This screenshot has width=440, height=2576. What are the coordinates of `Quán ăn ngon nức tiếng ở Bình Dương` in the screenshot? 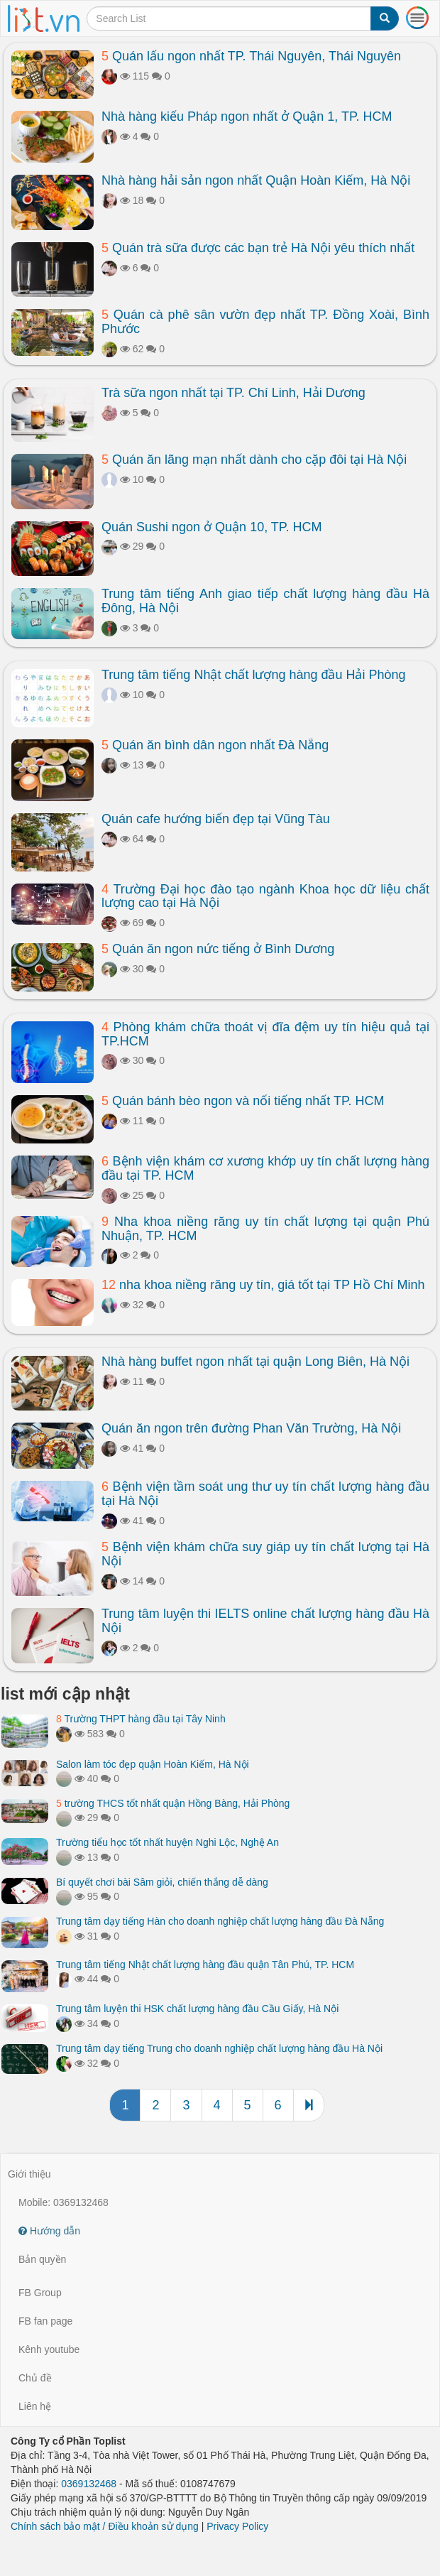 It's located at (217, 949).